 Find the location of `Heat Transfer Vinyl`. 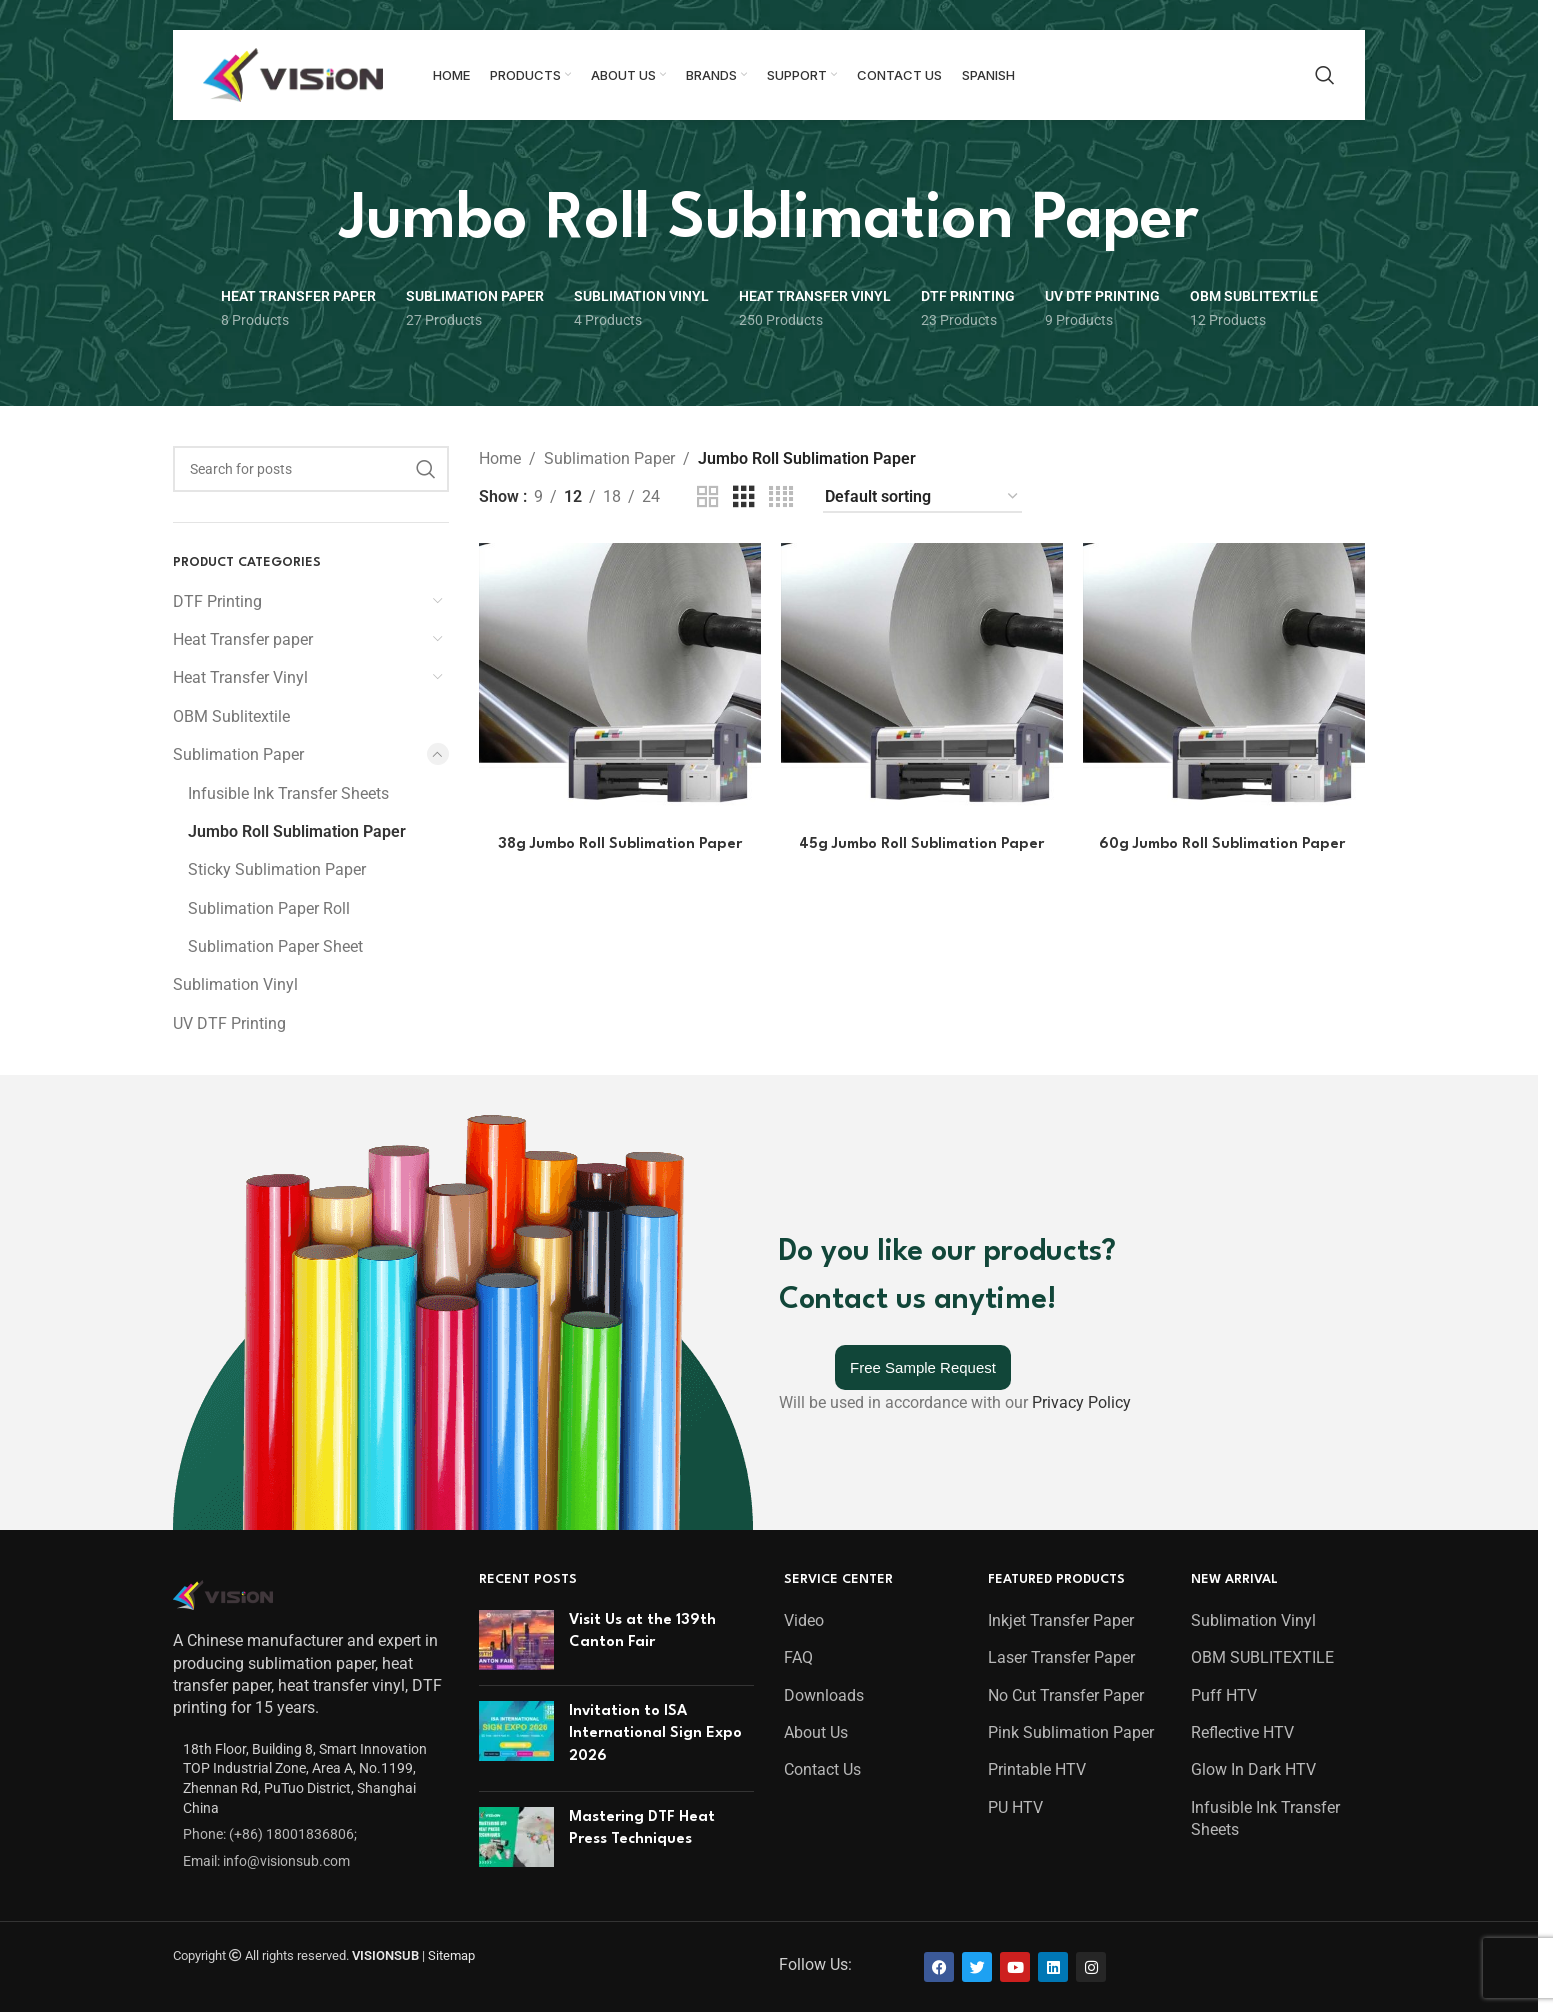

Heat Transfer Vinyl is located at coordinates (240, 677).